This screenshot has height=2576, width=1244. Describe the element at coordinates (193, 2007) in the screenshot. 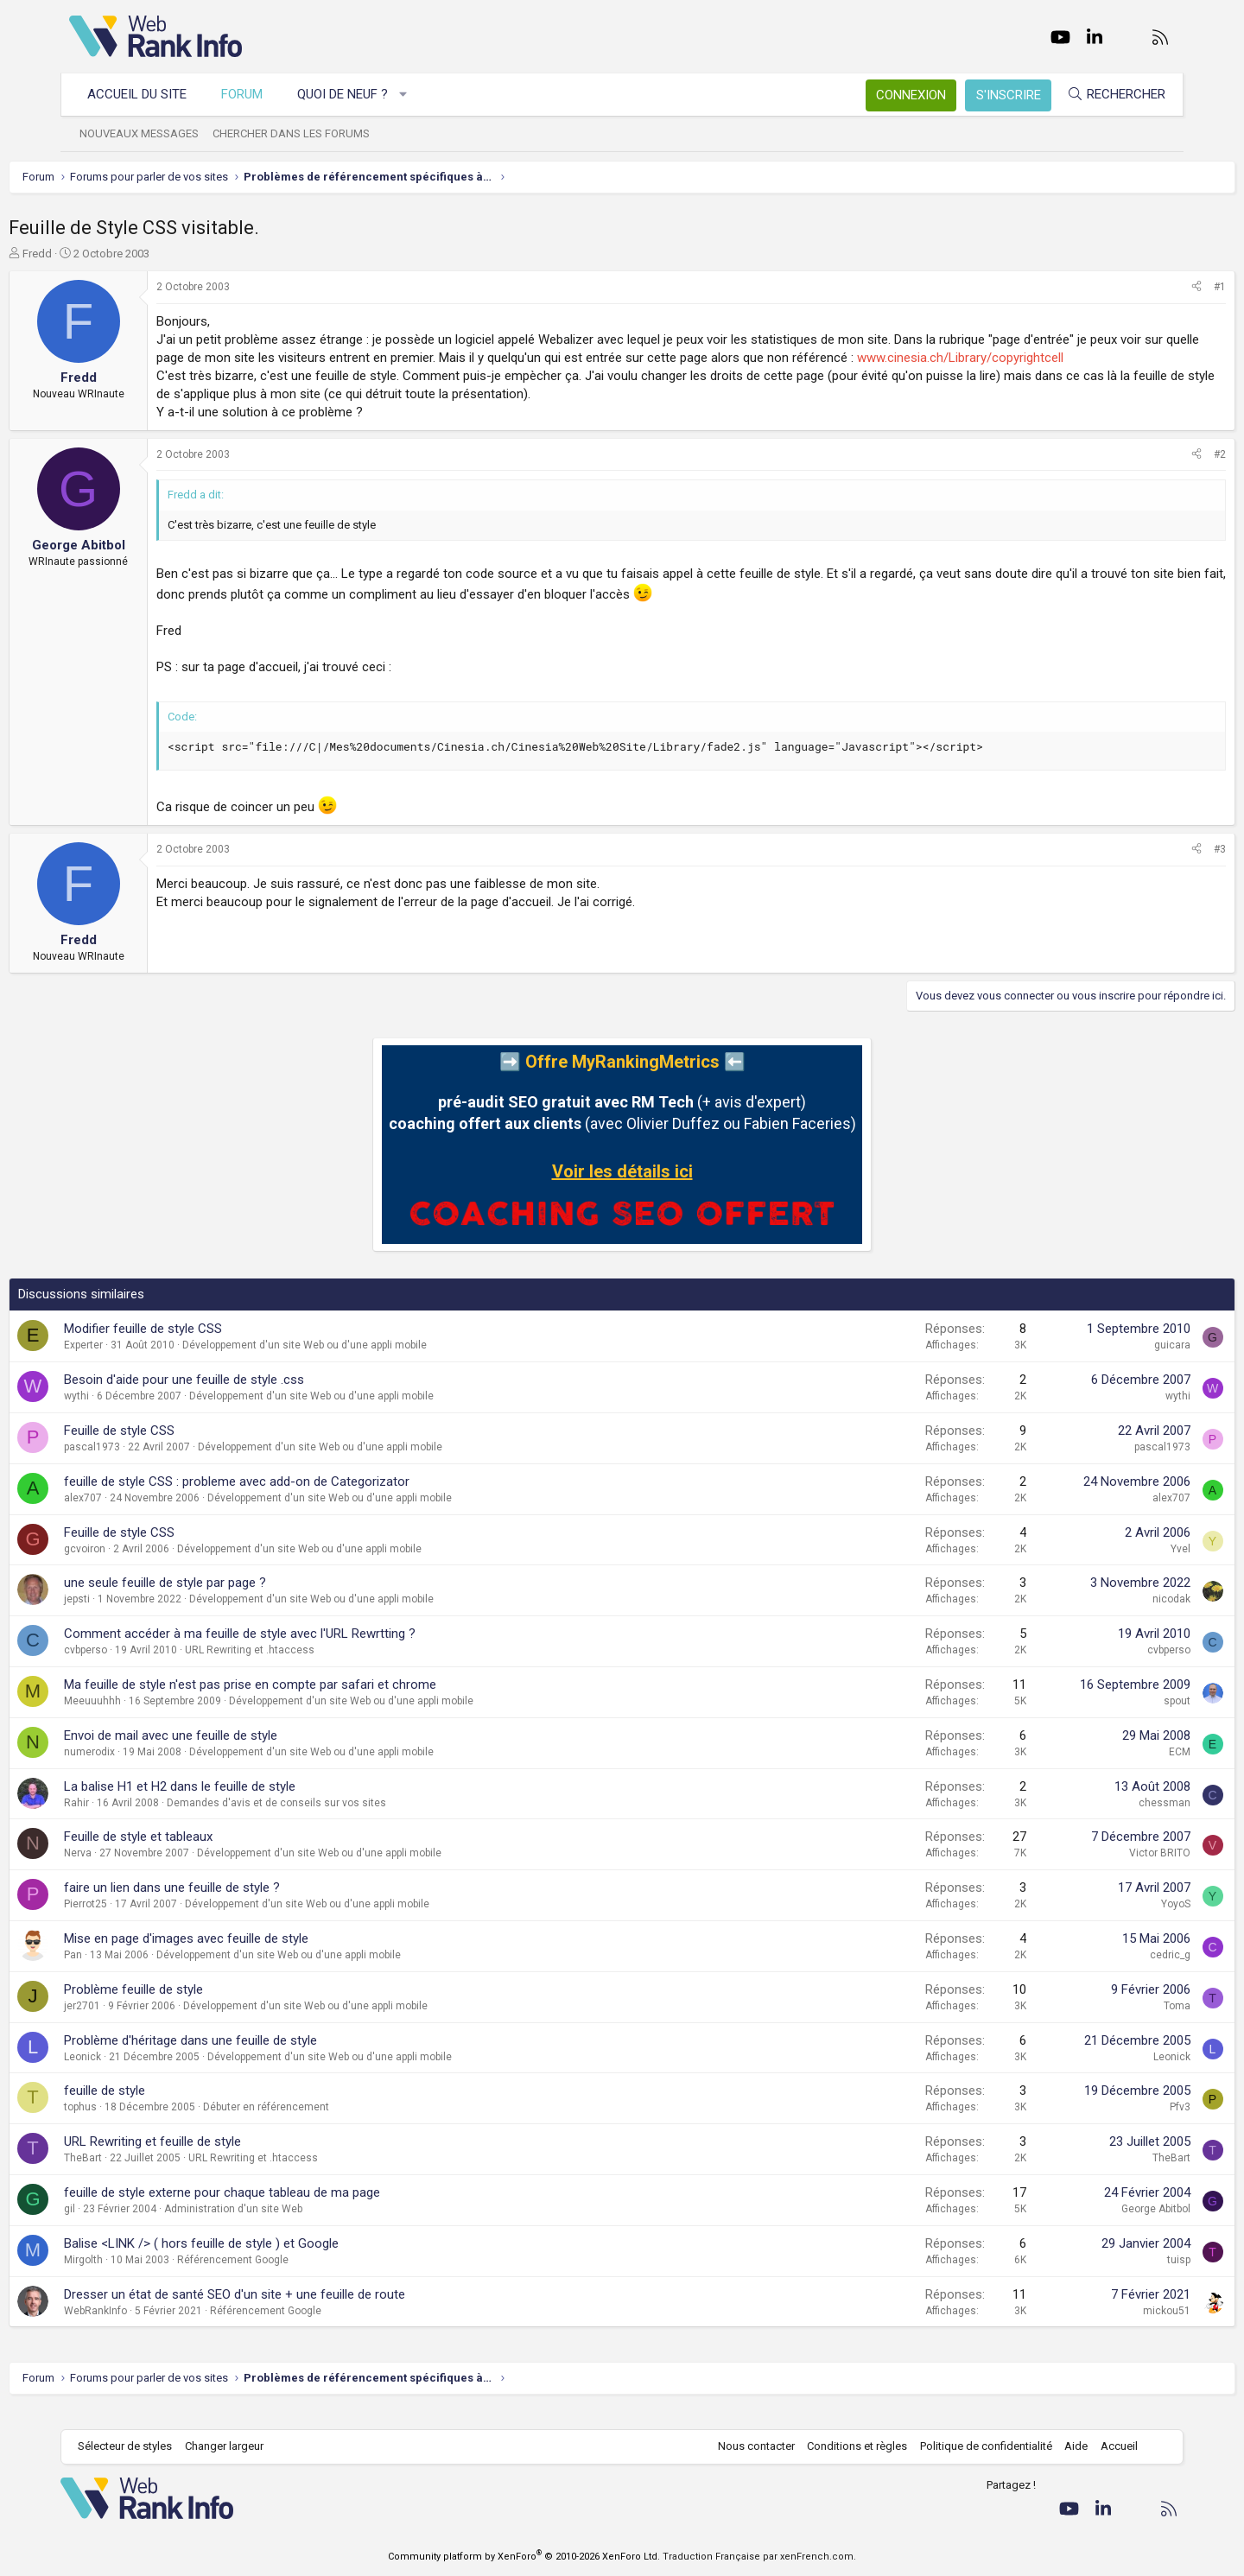

I see `Problème feuille de style` at that location.